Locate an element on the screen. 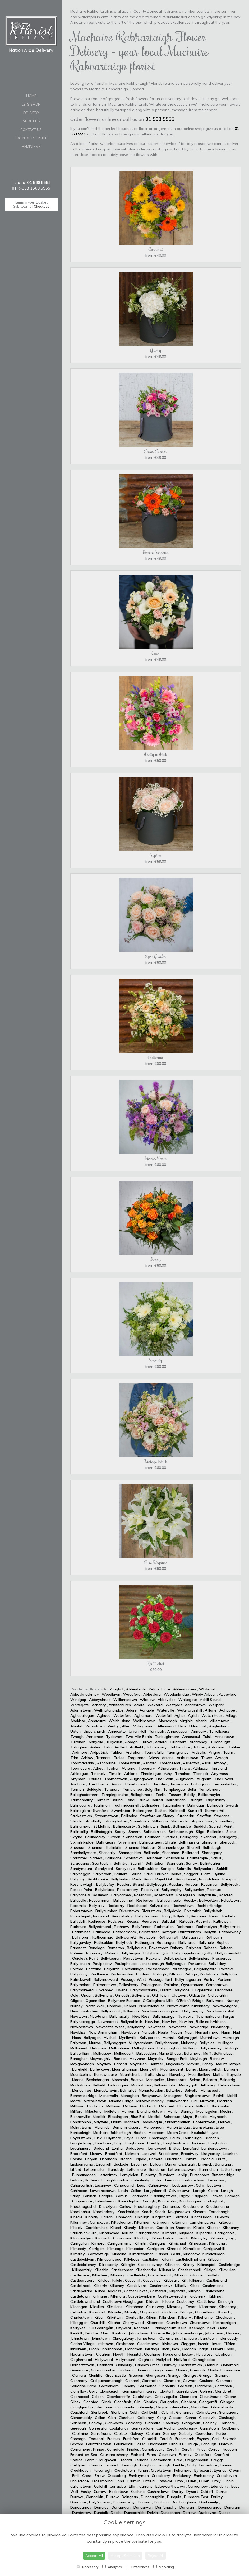  Newmarket-on-Fergus is located at coordinates (215, 2016).